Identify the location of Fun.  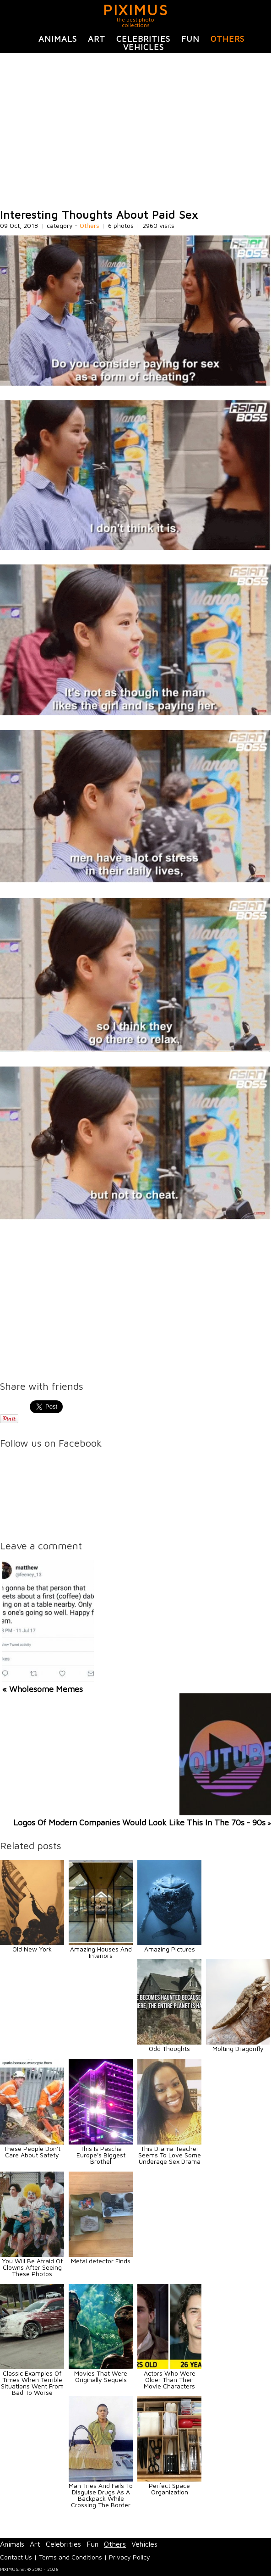
(190, 39).